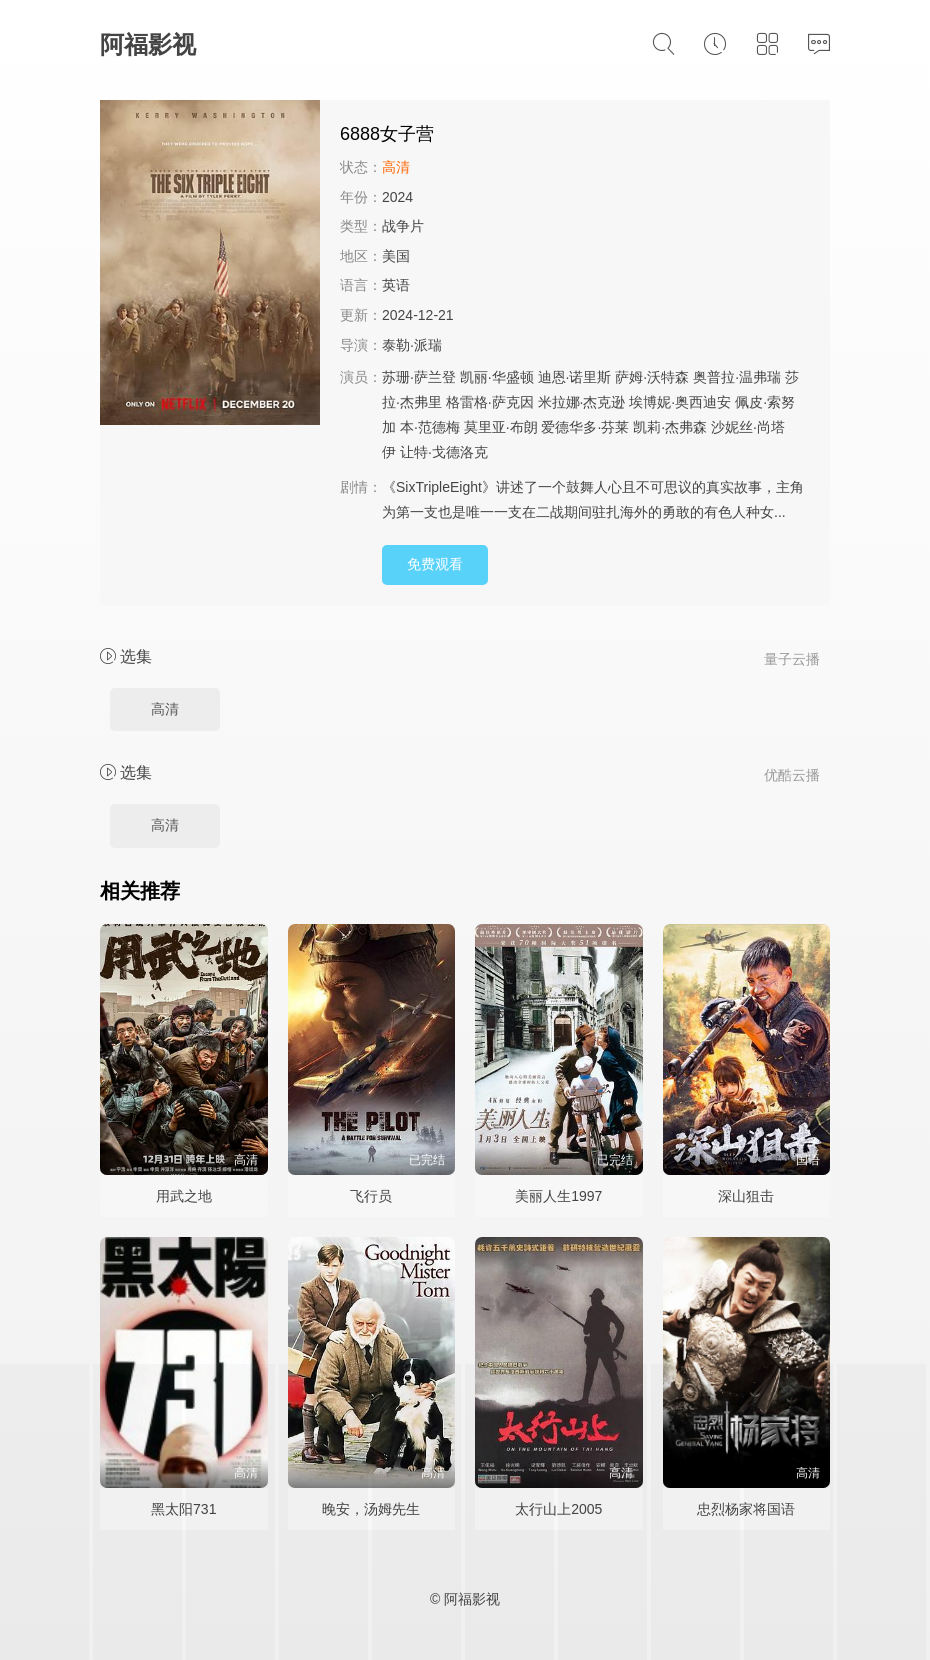 The height and width of the screenshot is (1660, 930). I want to click on 奥普拉·温弗瑞, so click(737, 377).